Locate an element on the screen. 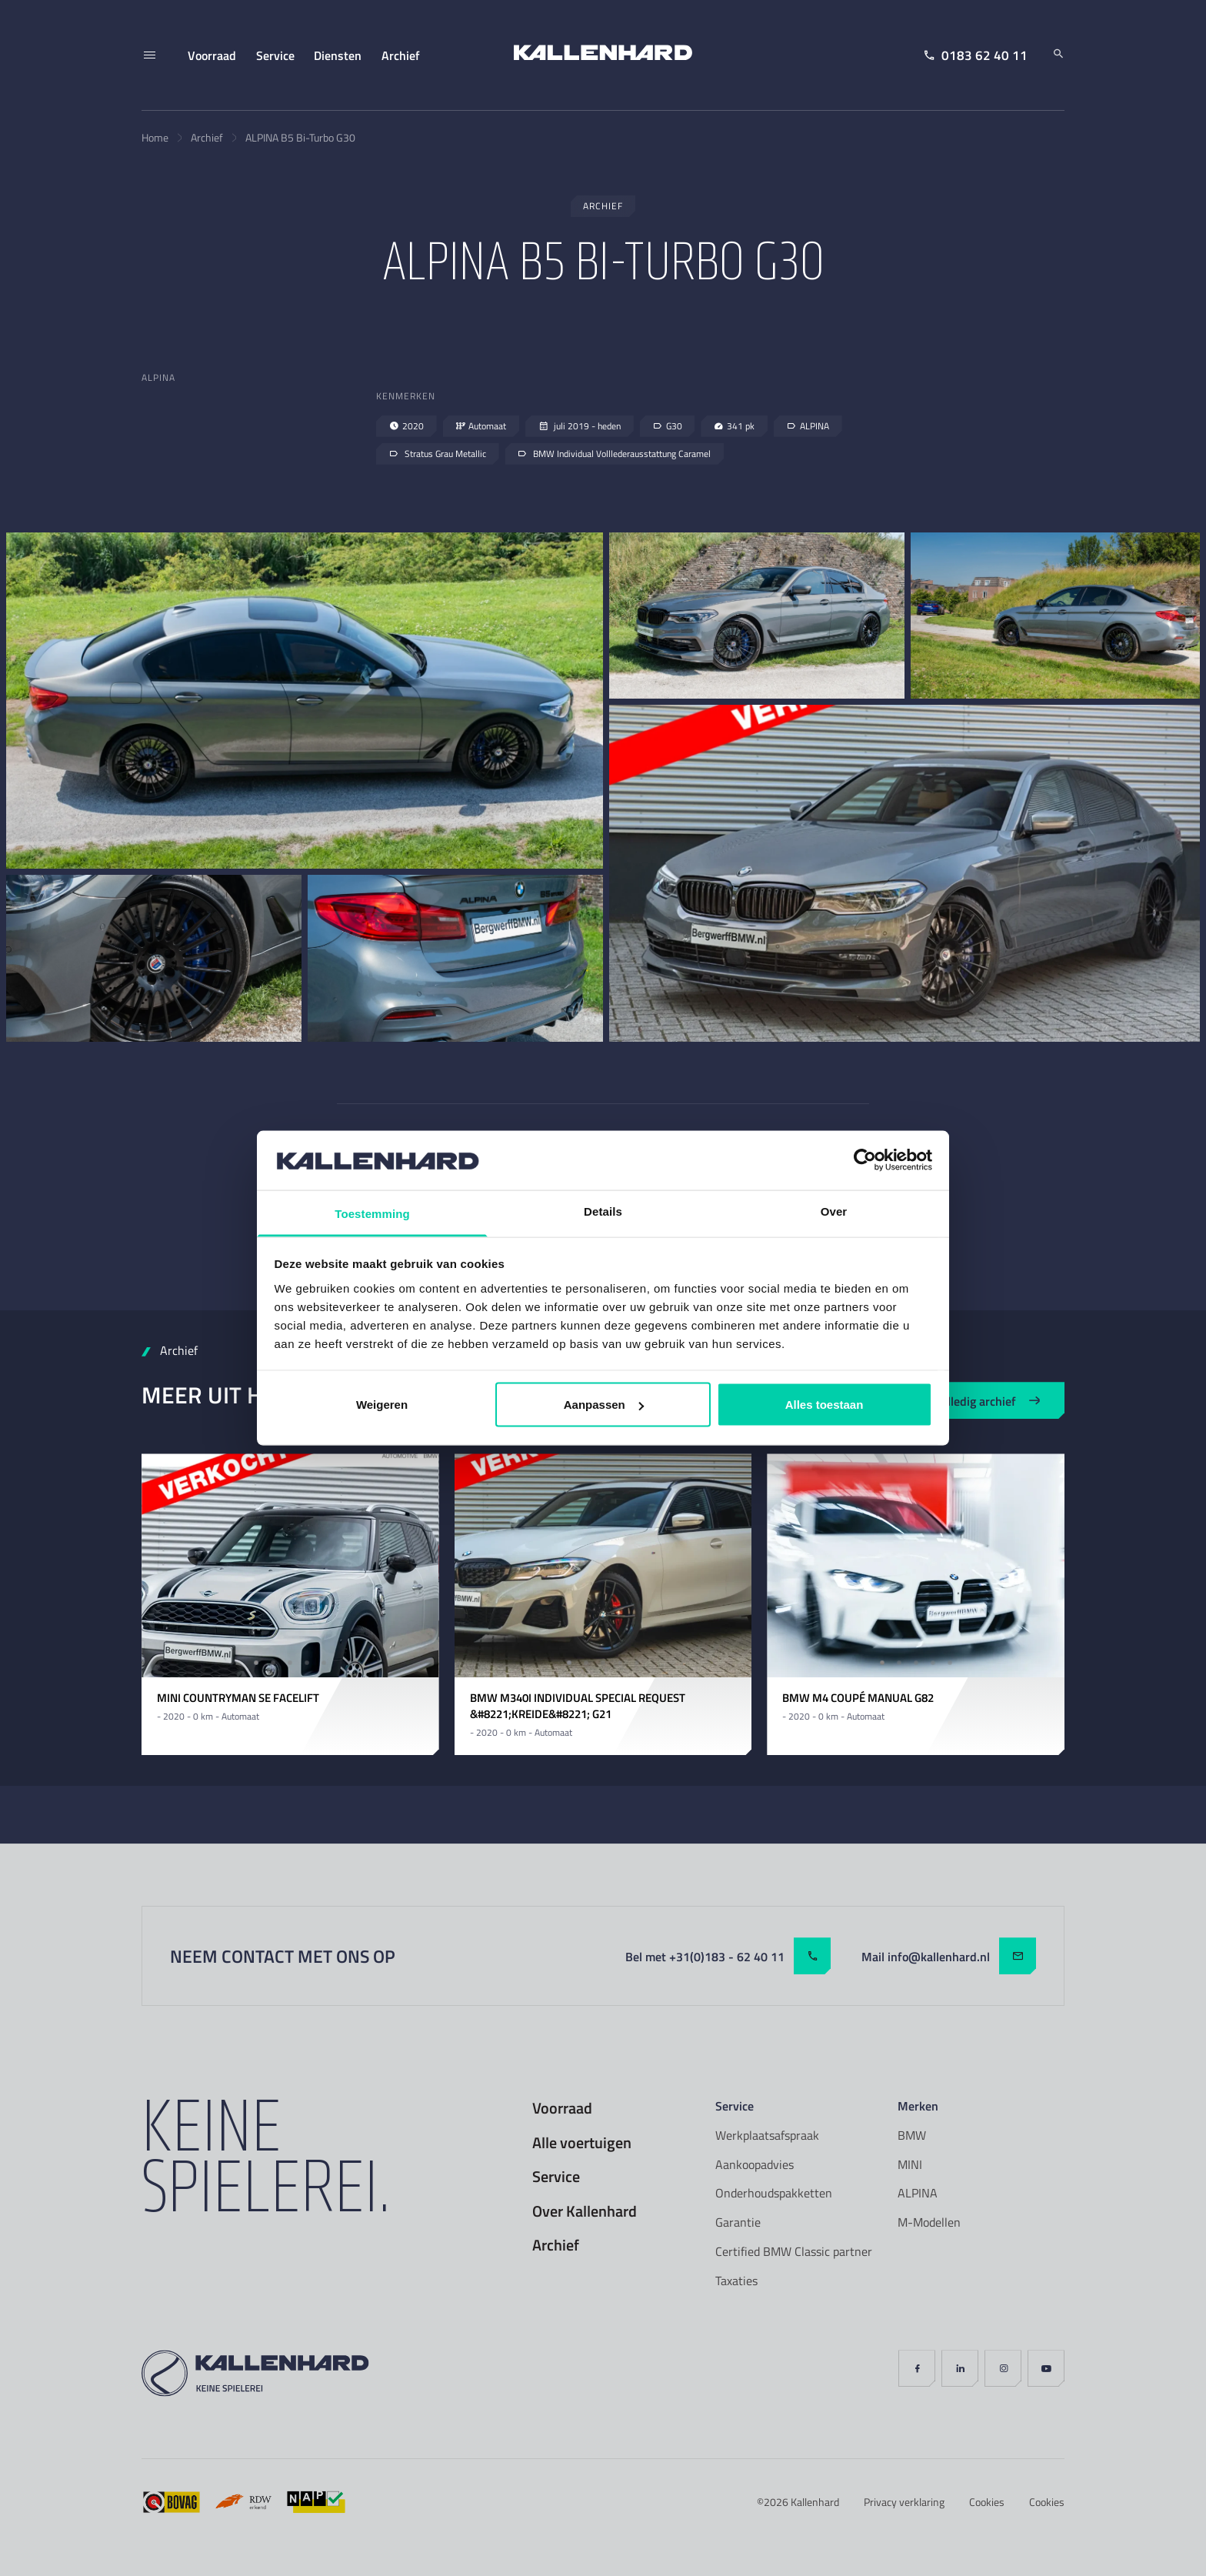  [Carousel Page 4] is located at coordinates (307, 1662).